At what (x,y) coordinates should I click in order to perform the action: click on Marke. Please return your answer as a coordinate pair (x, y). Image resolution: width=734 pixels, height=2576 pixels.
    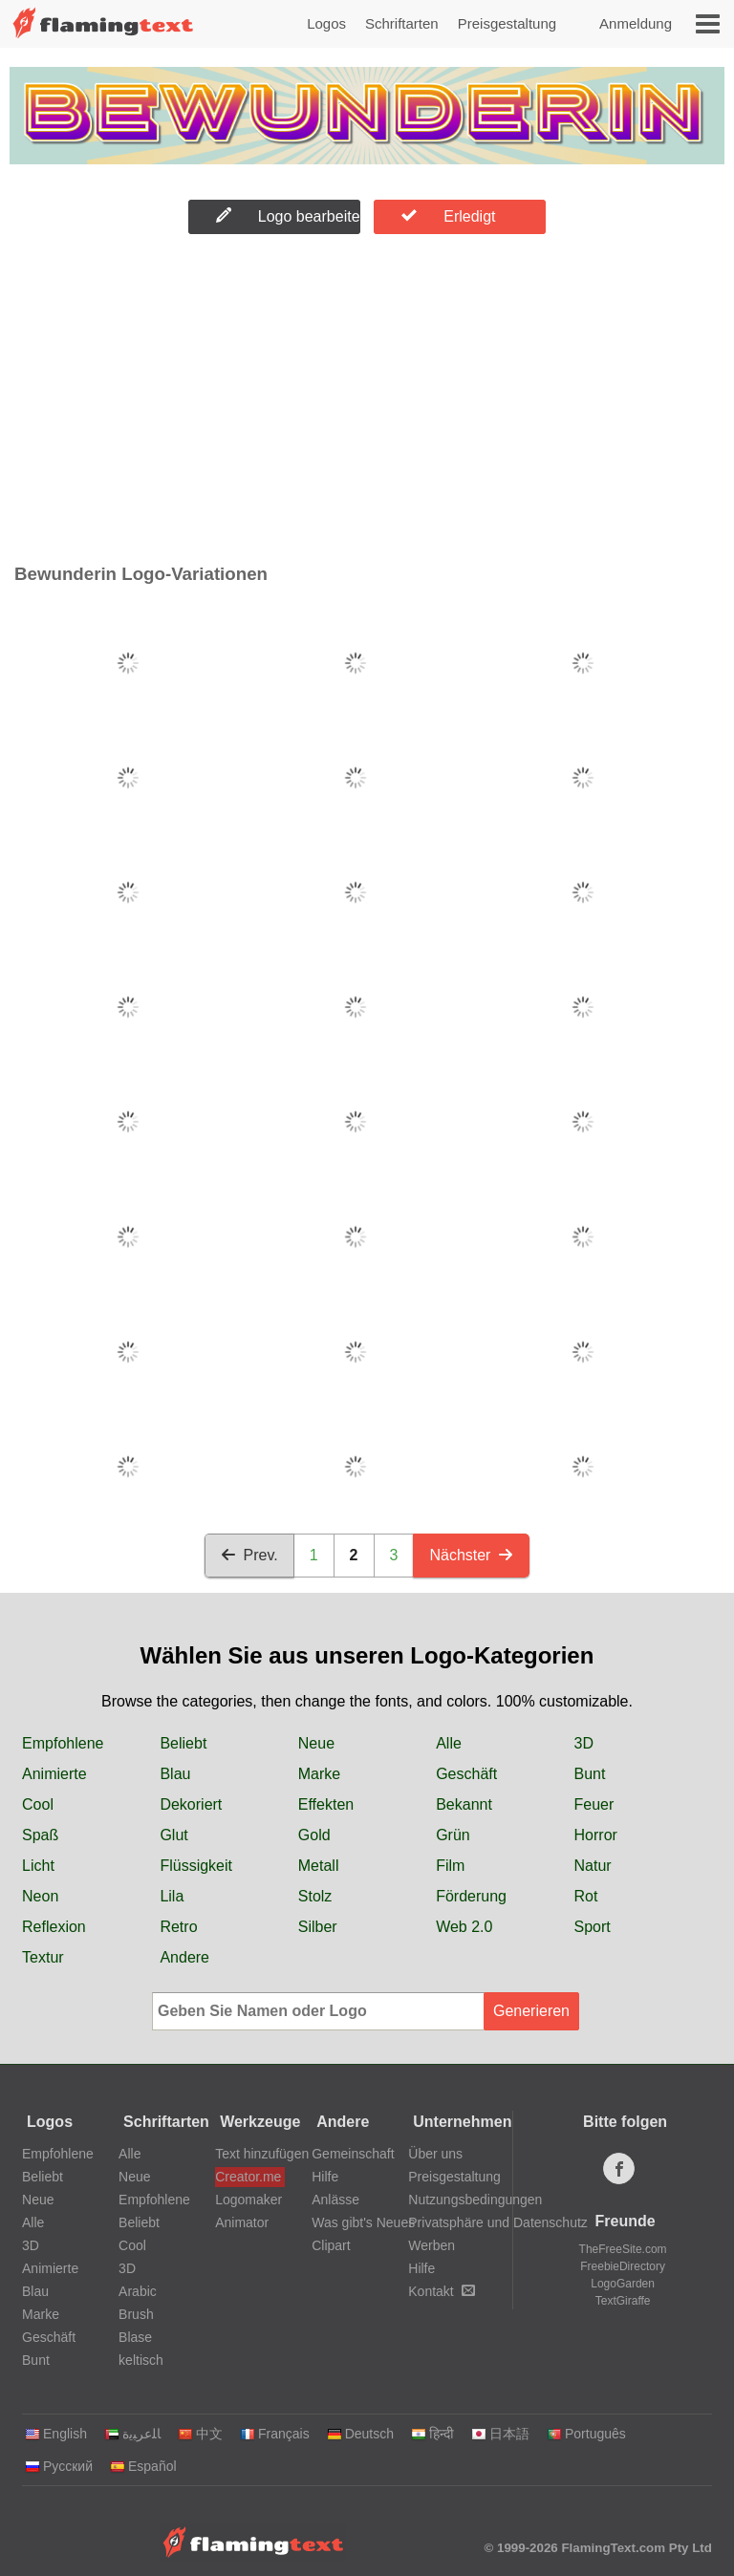
    Looking at the image, I should click on (319, 1774).